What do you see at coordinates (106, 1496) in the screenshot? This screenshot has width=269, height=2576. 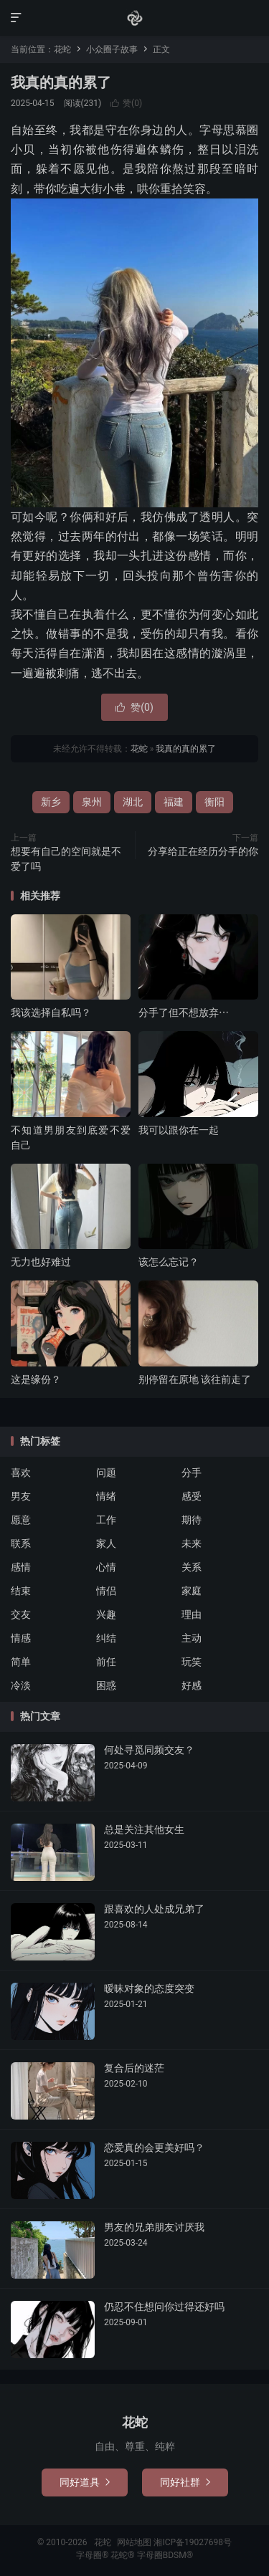 I see `情绪` at bounding box center [106, 1496].